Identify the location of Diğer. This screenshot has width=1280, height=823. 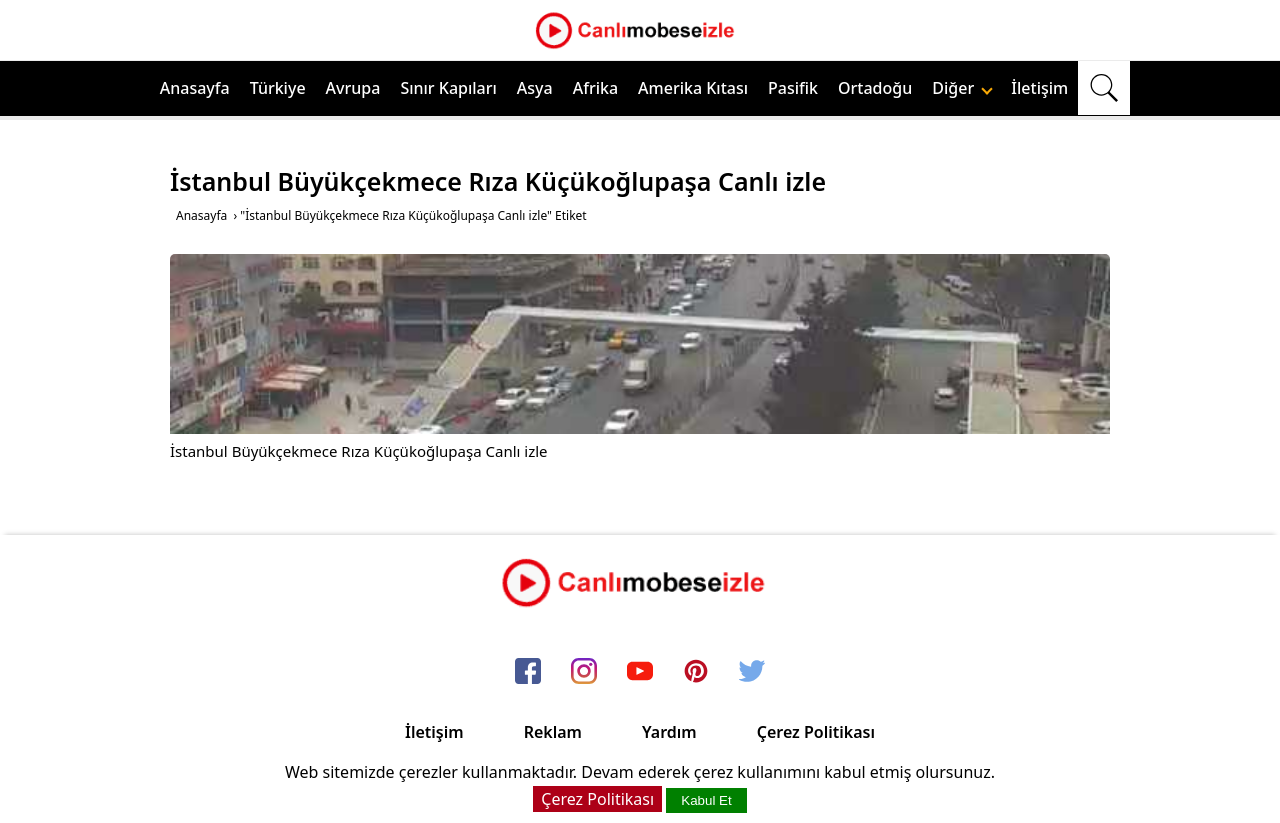
(962, 88).